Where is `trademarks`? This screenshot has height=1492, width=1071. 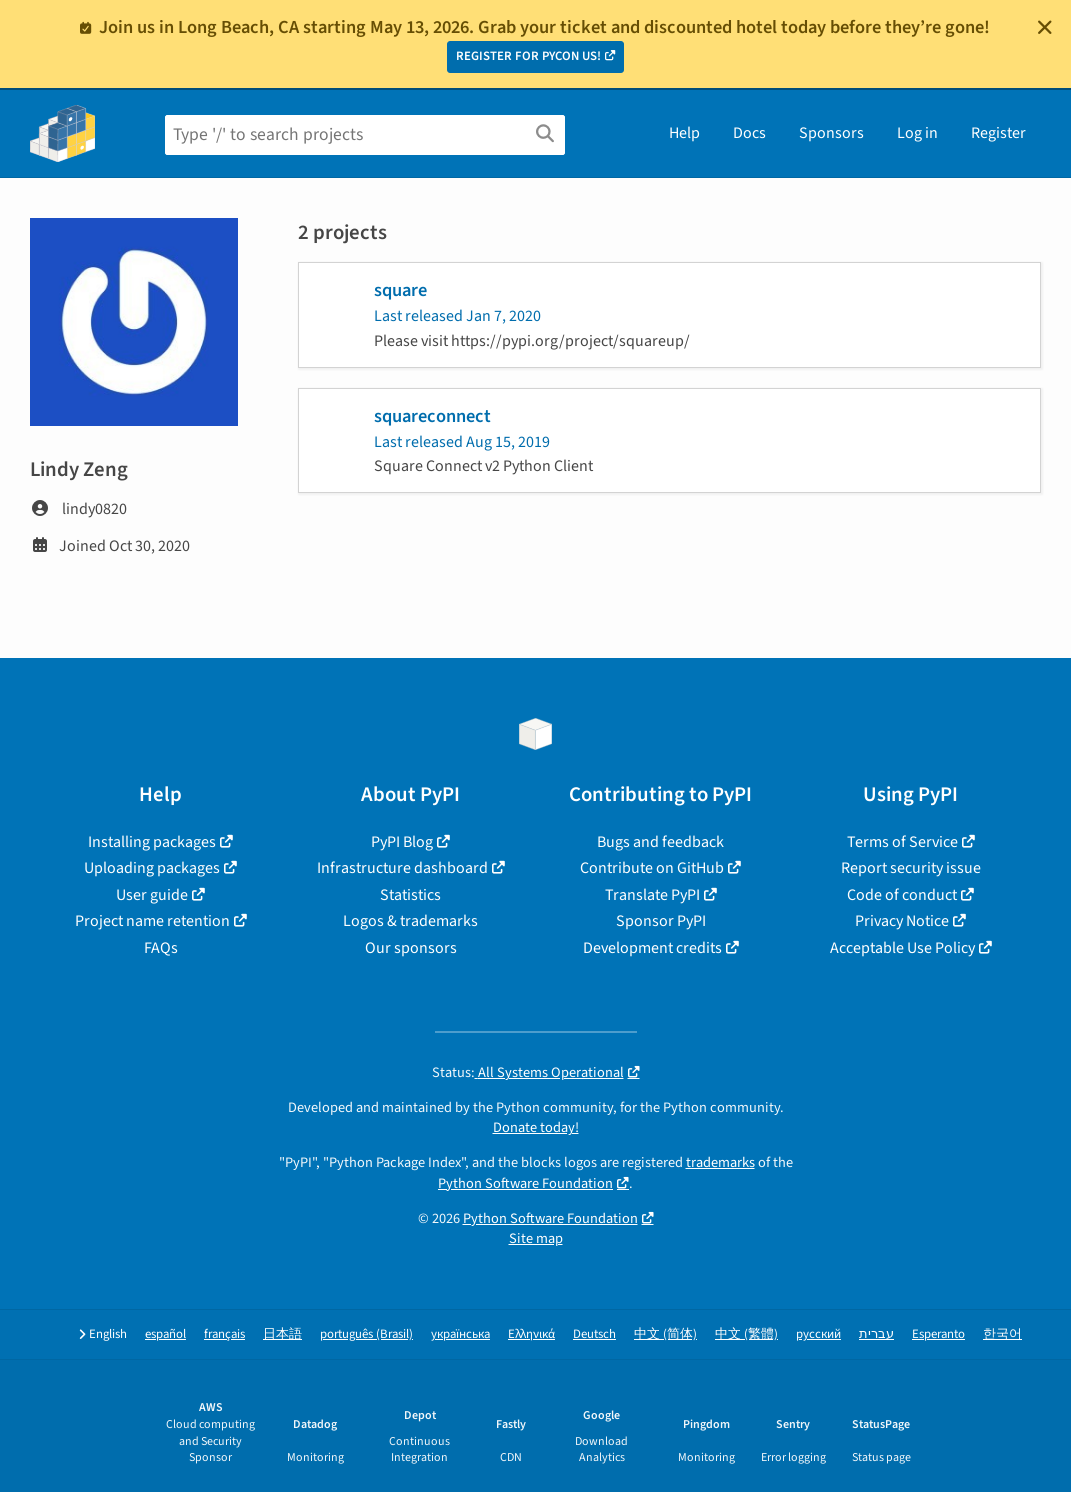 trademarks is located at coordinates (720, 1162).